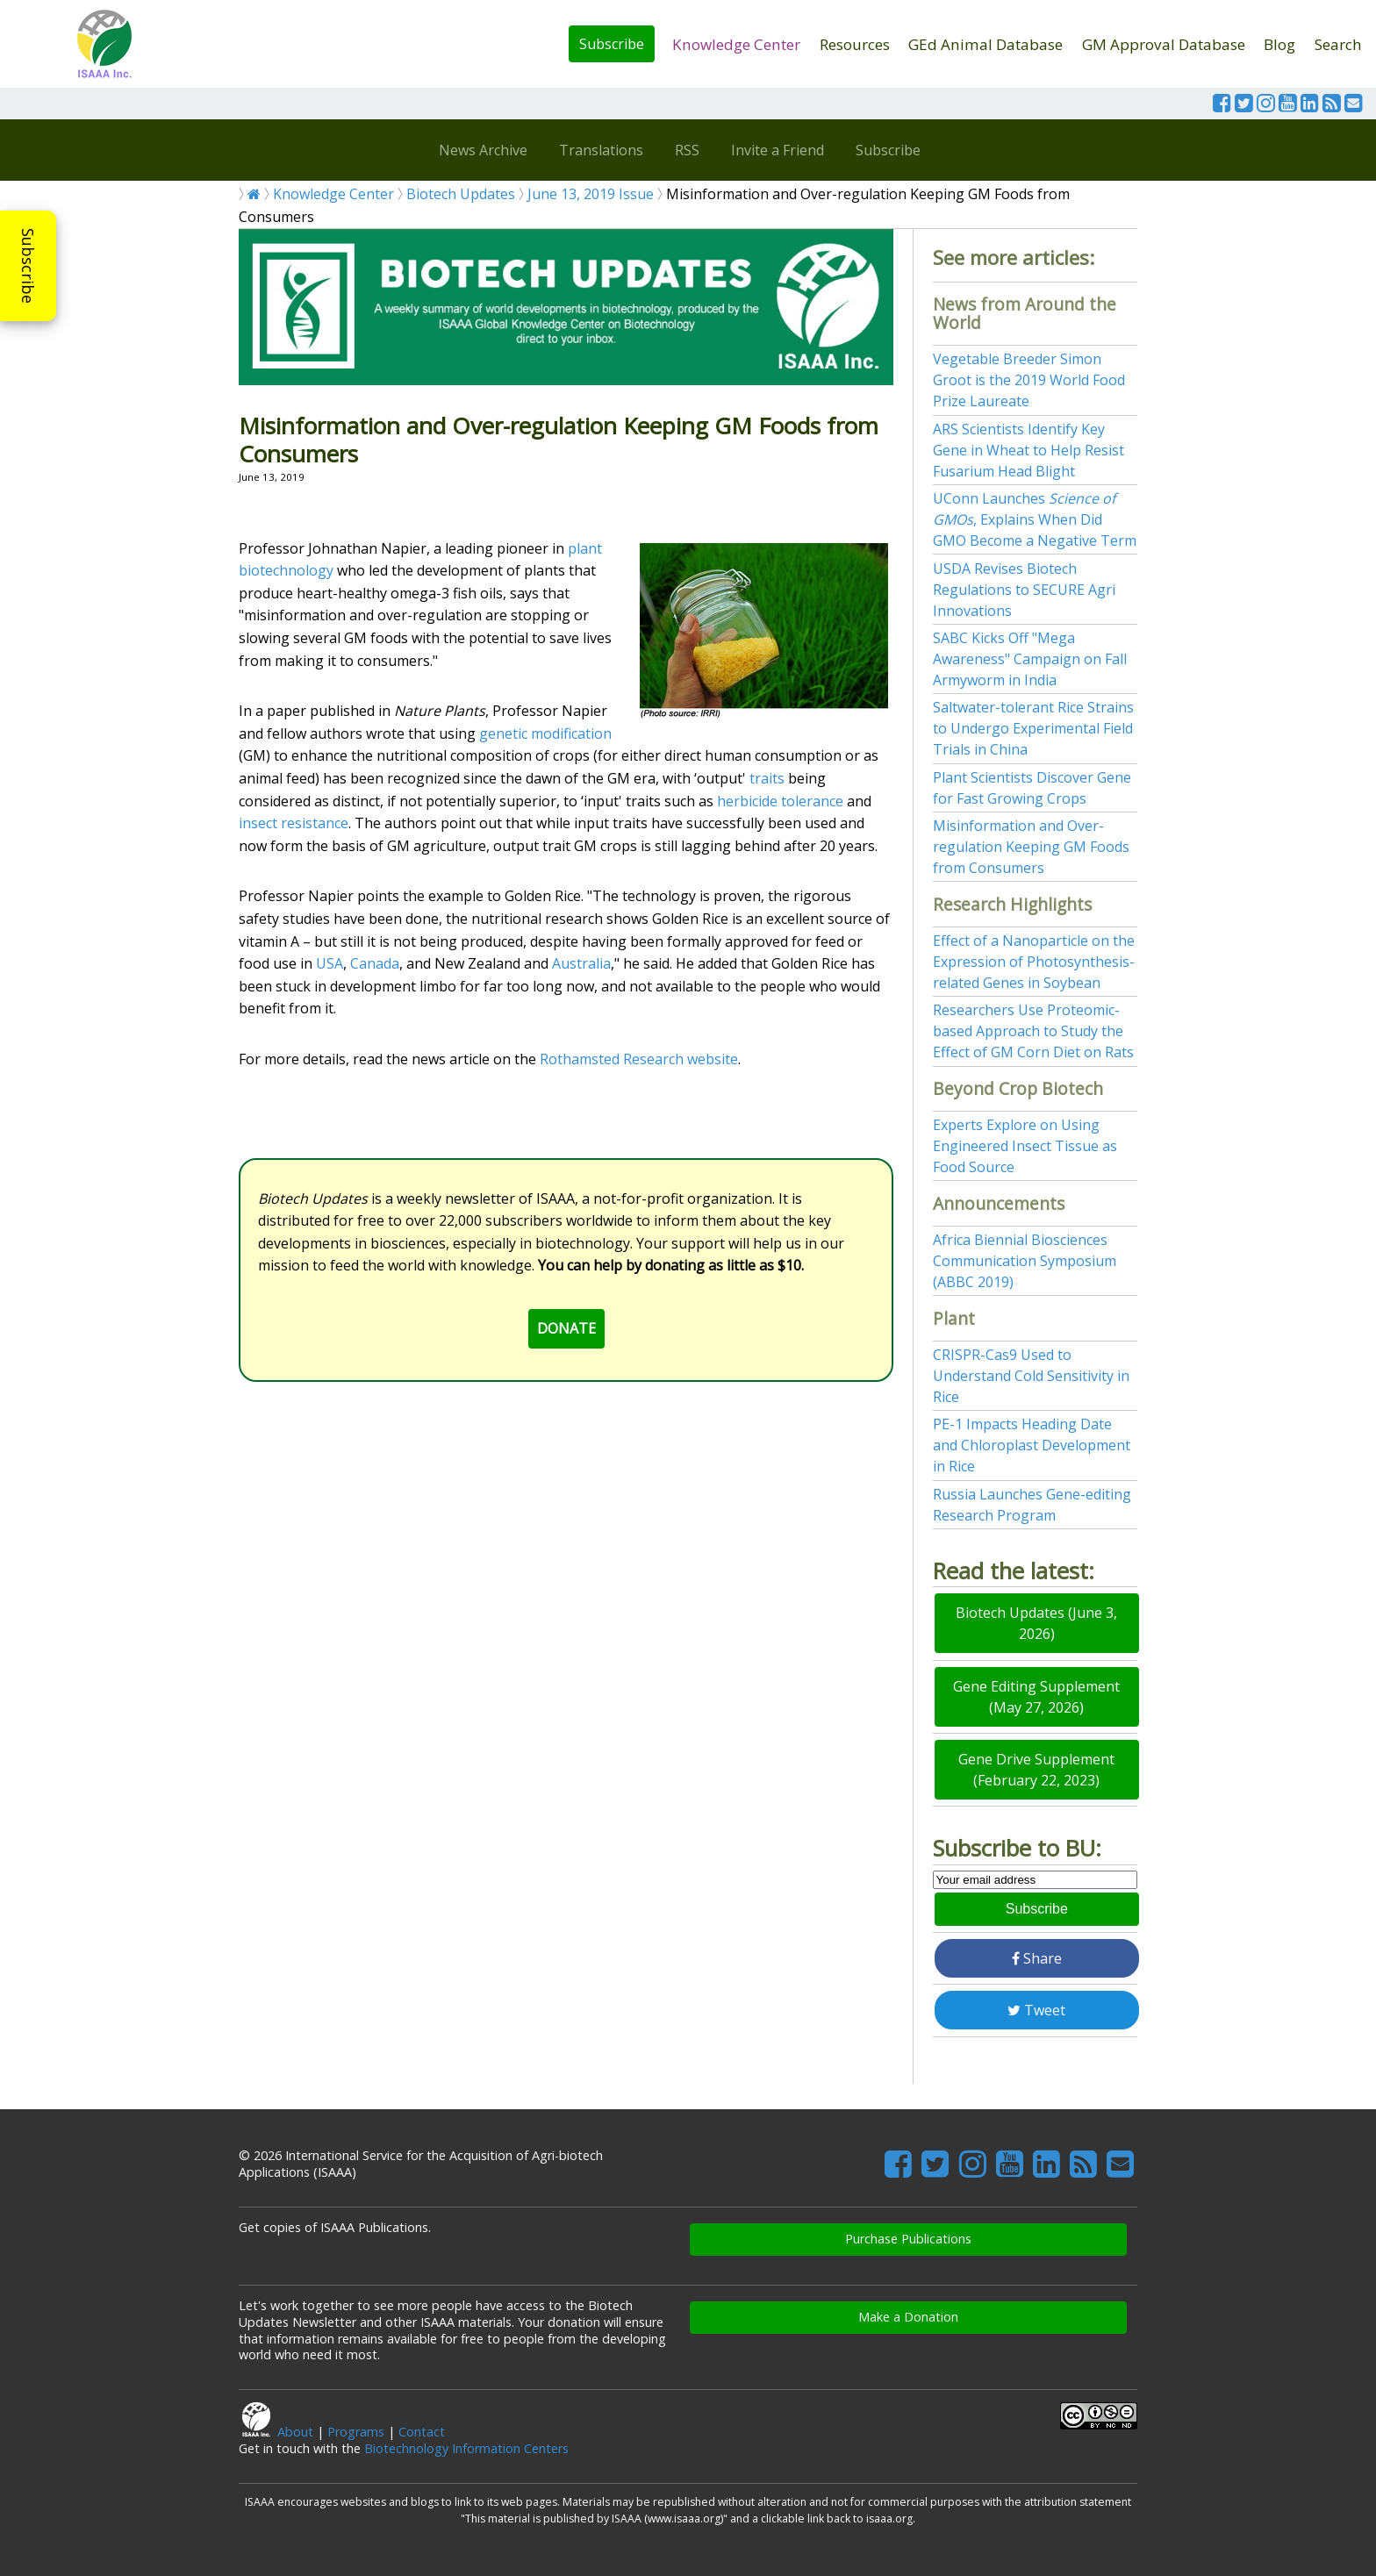 The image size is (1376, 2576). Describe the element at coordinates (736, 44) in the screenshot. I see `Knowledge Center` at that location.